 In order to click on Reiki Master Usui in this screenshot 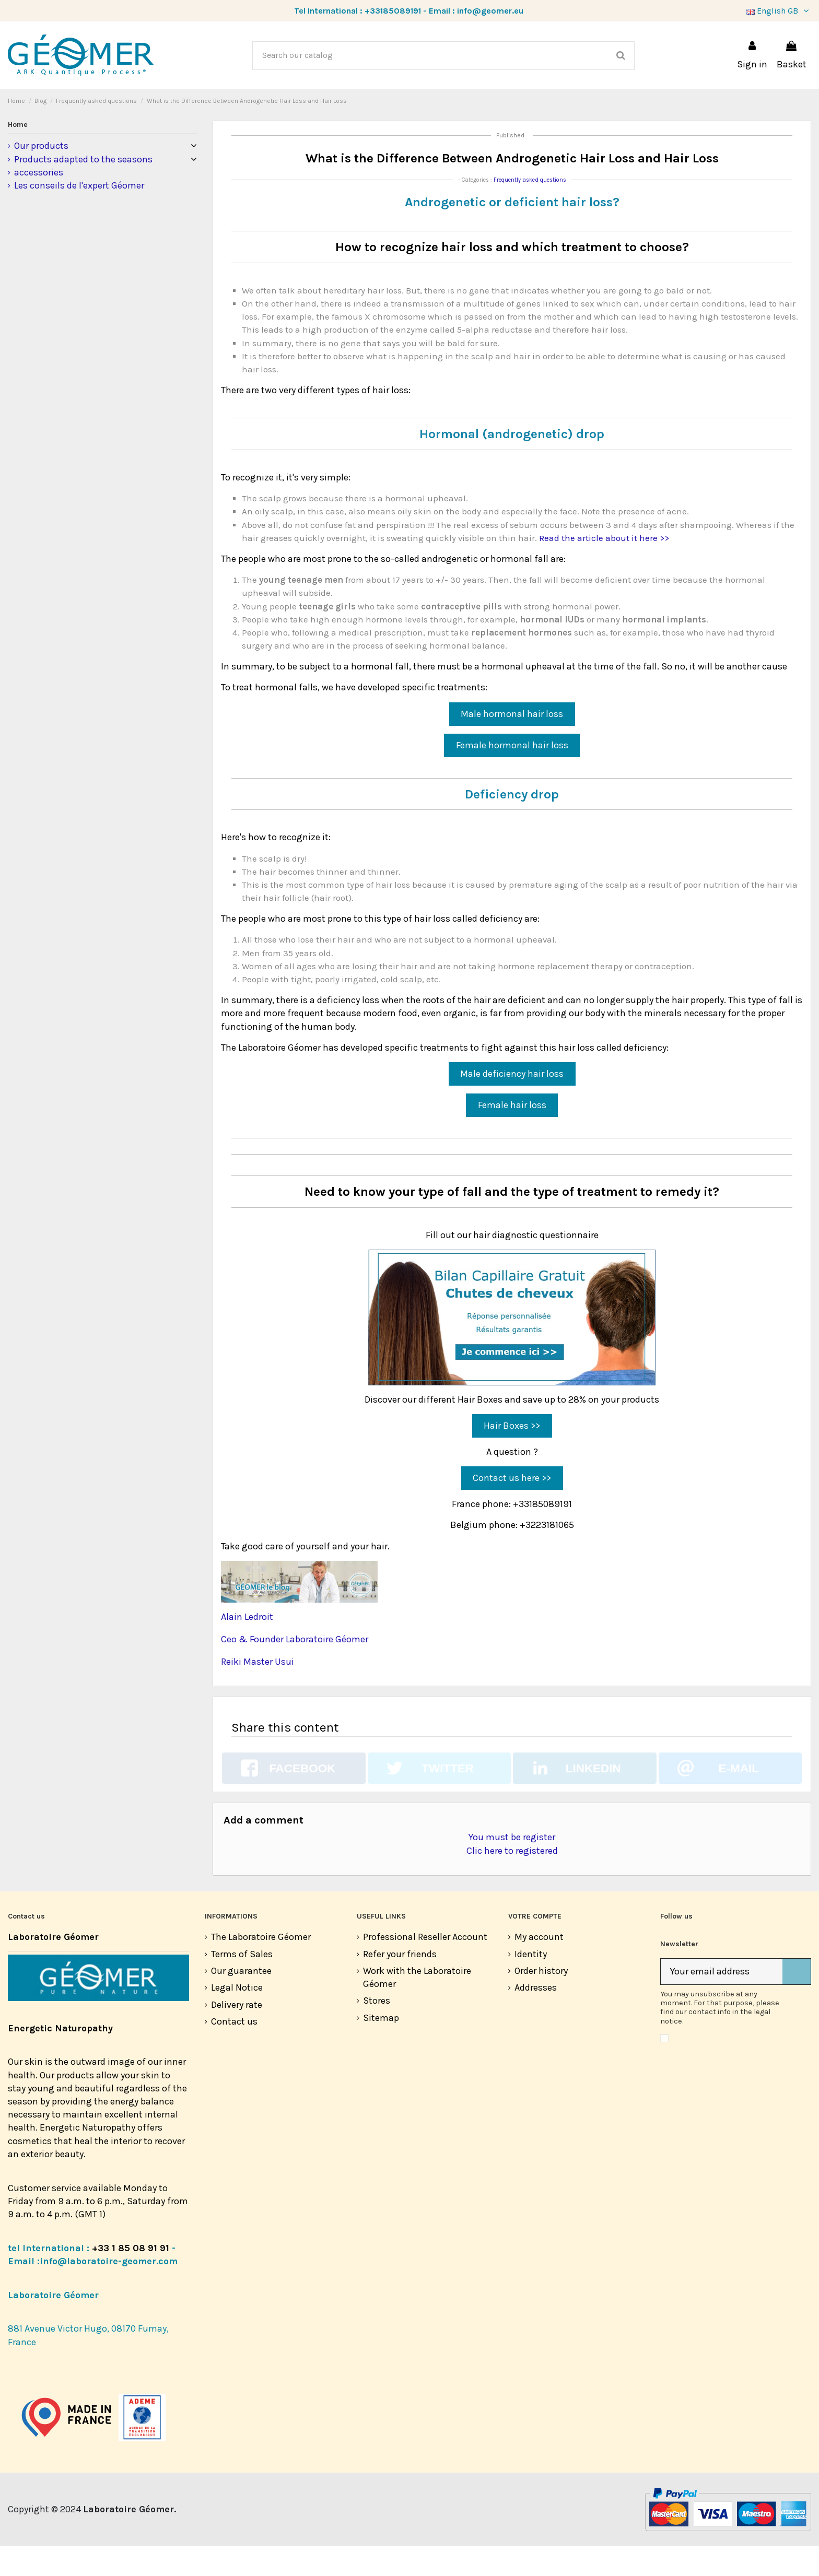, I will do `click(257, 1692)`.